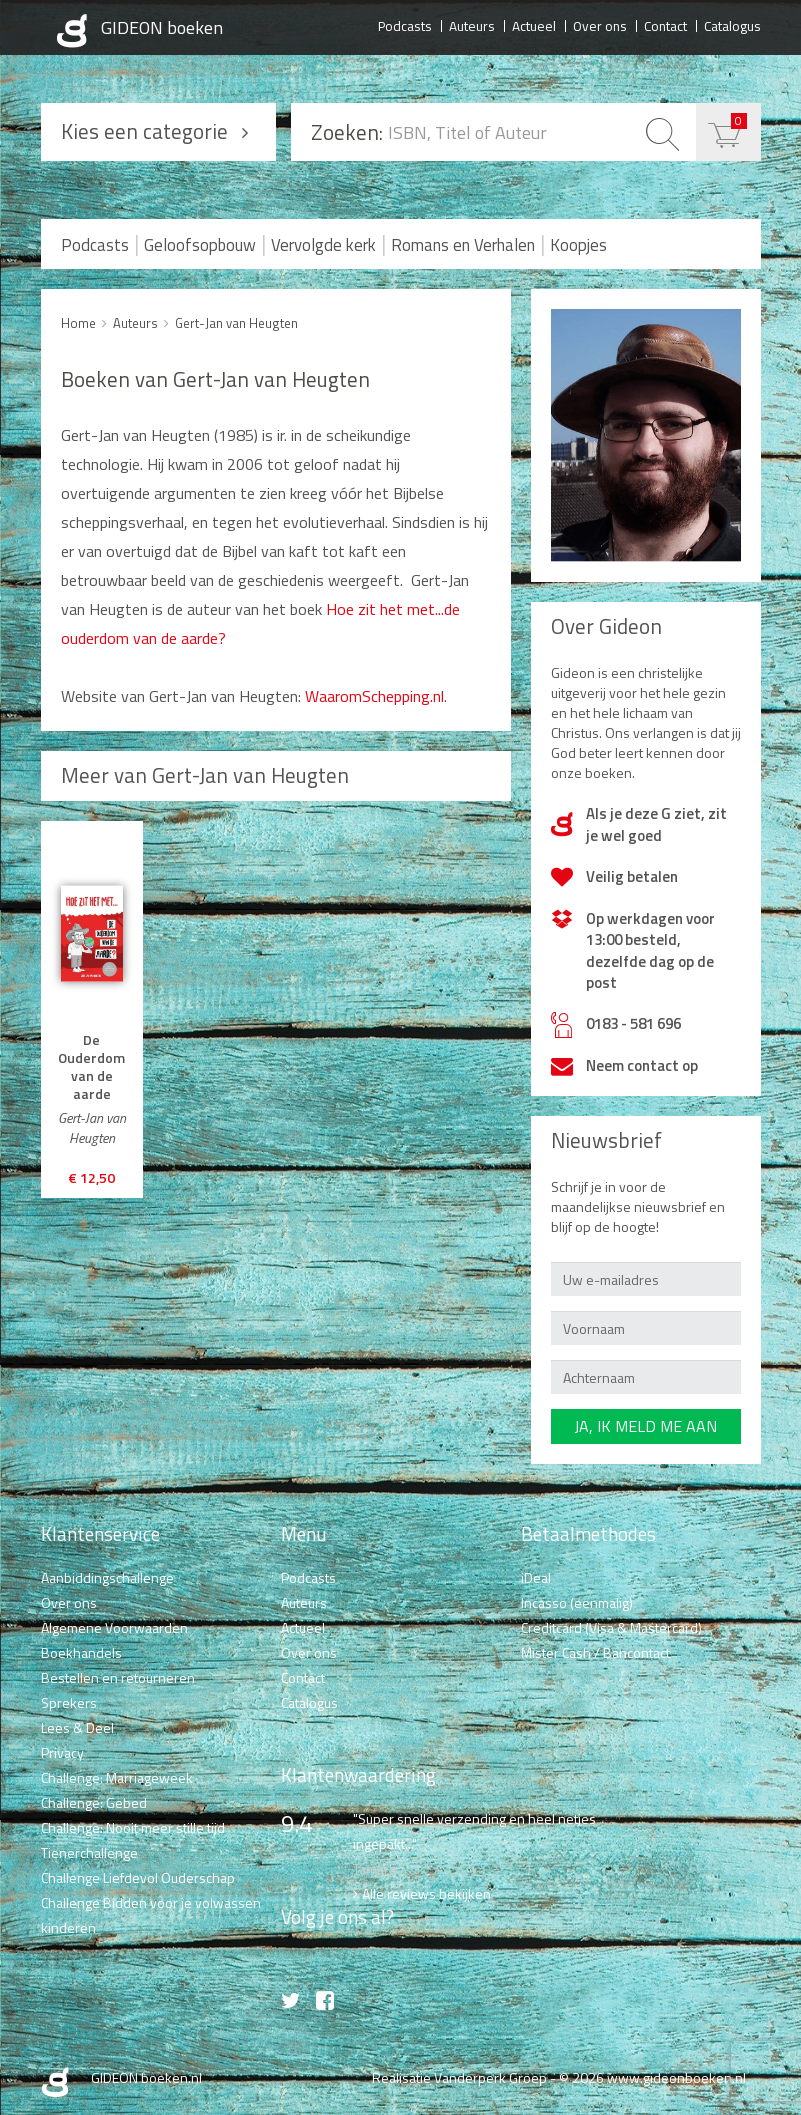 Image resolution: width=801 pixels, height=2115 pixels. I want to click on Vervolgde kerk, so click(323, 245).